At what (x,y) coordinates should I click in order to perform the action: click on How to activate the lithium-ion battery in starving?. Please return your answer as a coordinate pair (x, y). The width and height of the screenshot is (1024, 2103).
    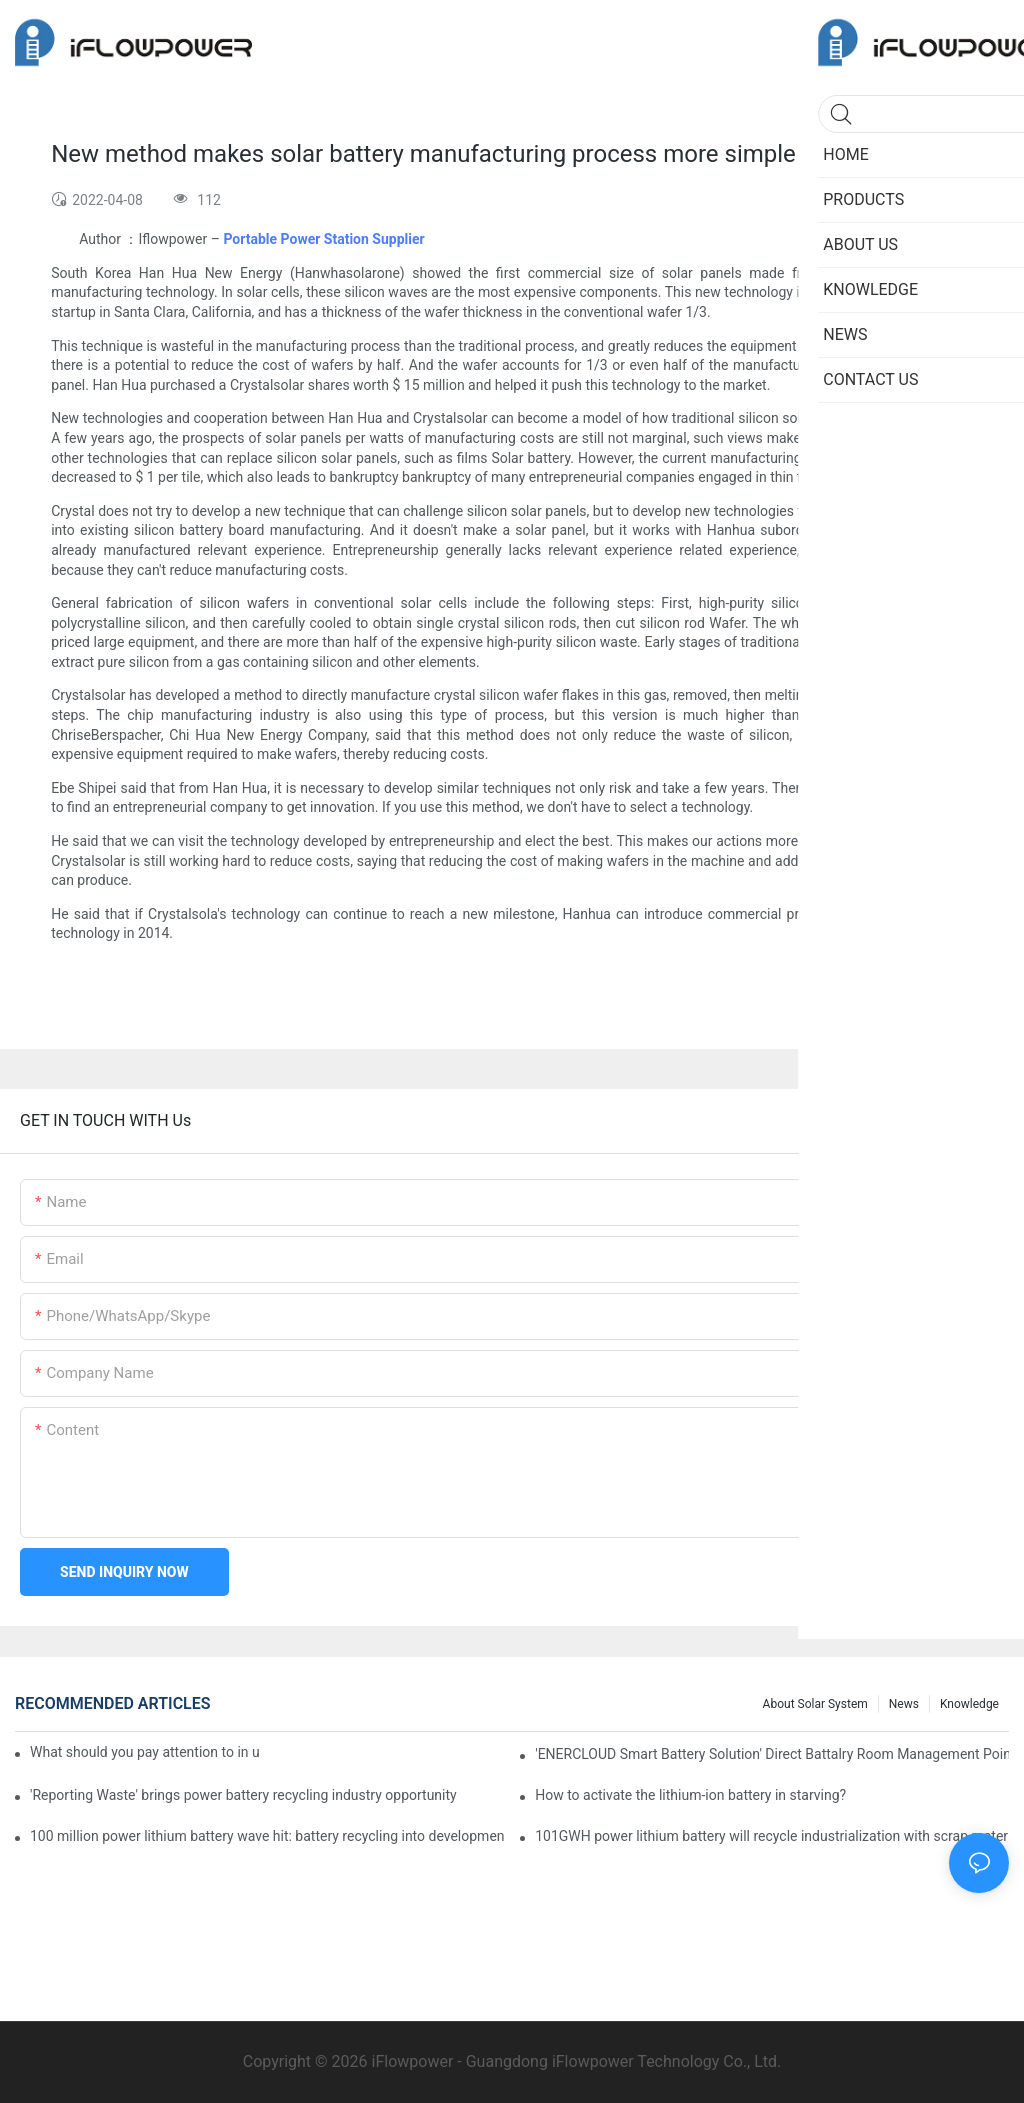
    Looking at the image, I should click on (690, 1795).